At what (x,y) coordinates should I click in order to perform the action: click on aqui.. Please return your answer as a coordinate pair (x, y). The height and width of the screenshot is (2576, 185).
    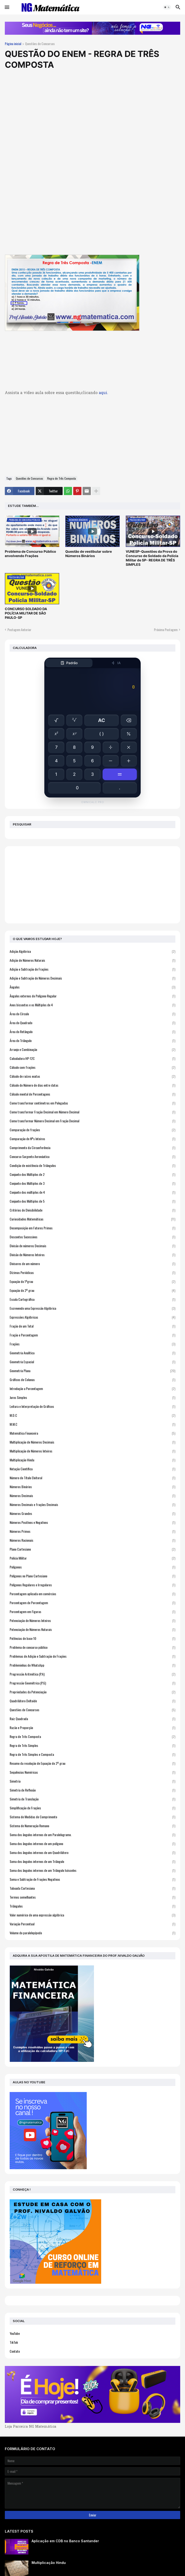
    Looking at the image, I should click on (103, 393).